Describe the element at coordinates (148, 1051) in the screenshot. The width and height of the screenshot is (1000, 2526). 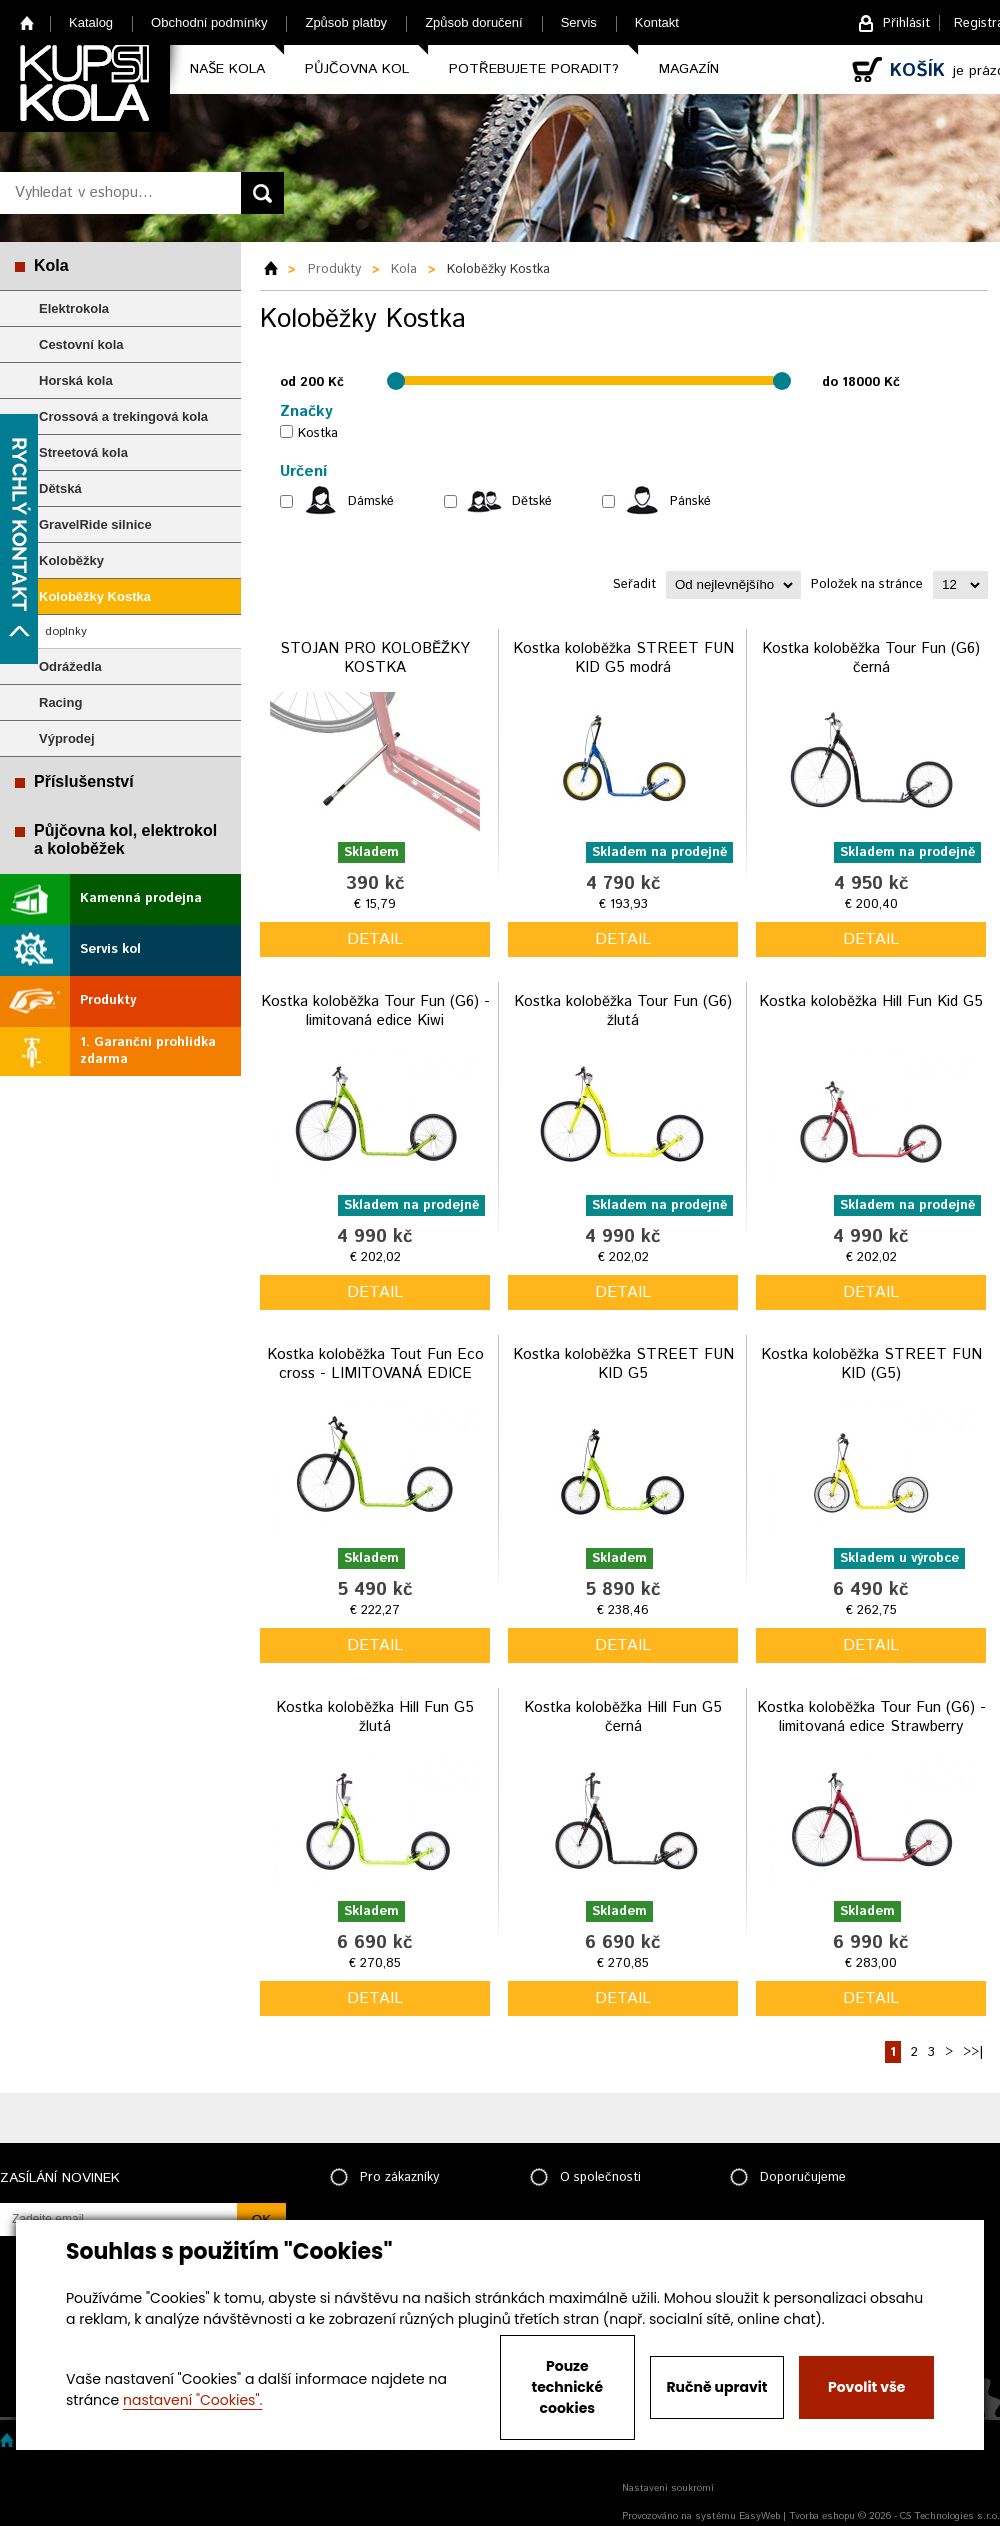
I see `1. Garanční prohlídka zdarma` at that location.